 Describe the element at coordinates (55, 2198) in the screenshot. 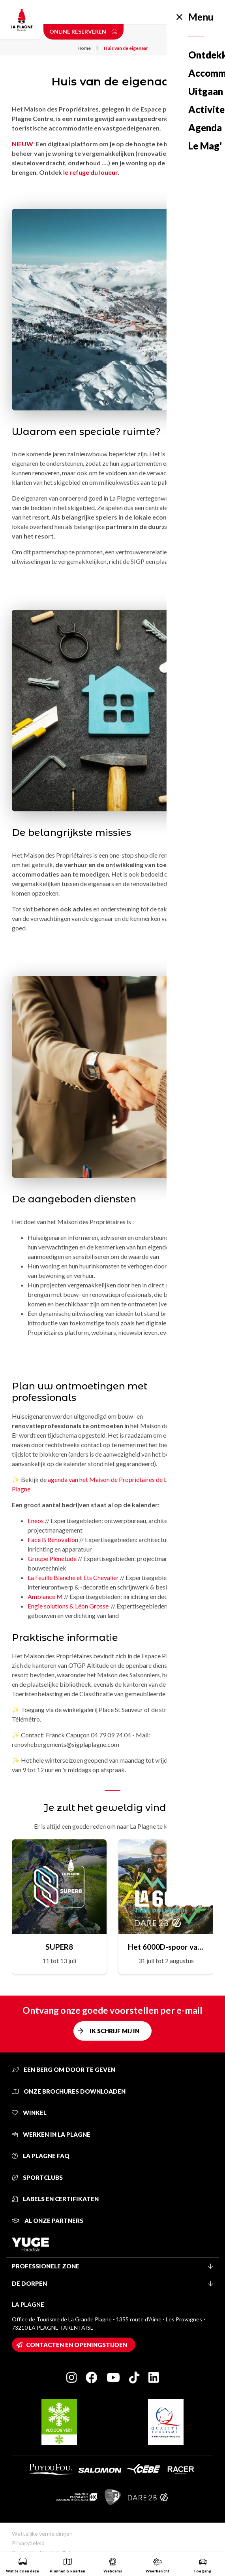

I see `Labels en certifikaten` at that location.